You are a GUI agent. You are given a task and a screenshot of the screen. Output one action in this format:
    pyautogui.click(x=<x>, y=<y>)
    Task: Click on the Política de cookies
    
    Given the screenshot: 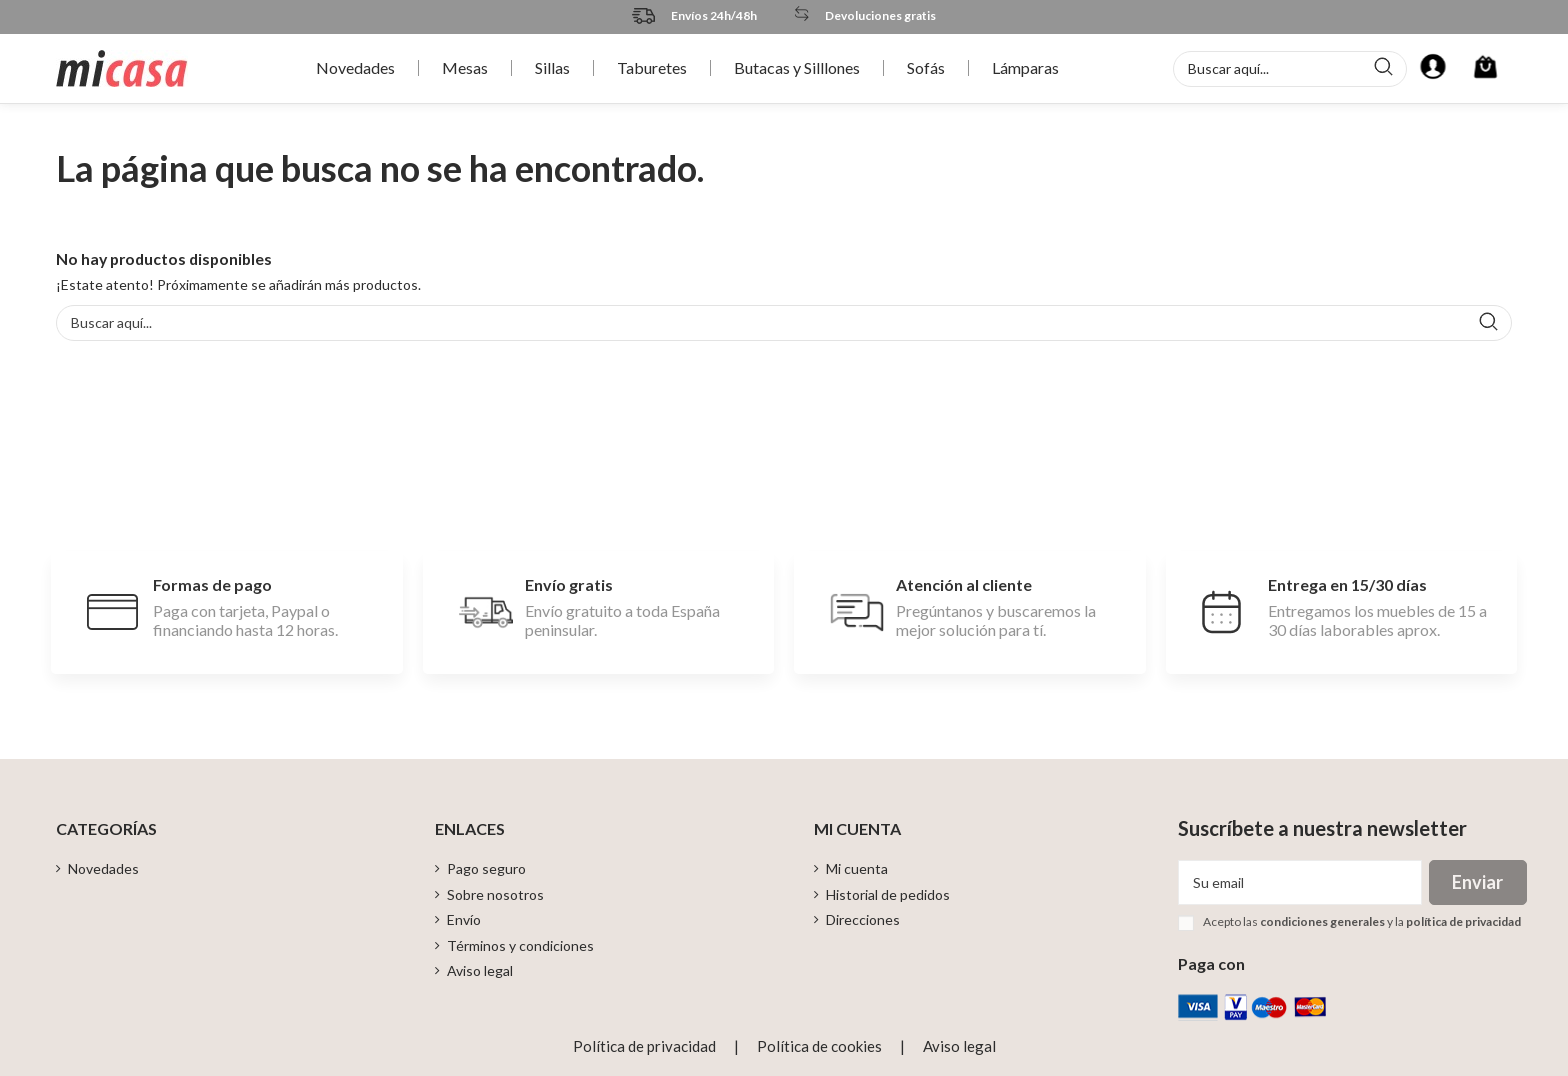 What is the action you would take?
    pyautogui.click(x=819, y=1046)
    